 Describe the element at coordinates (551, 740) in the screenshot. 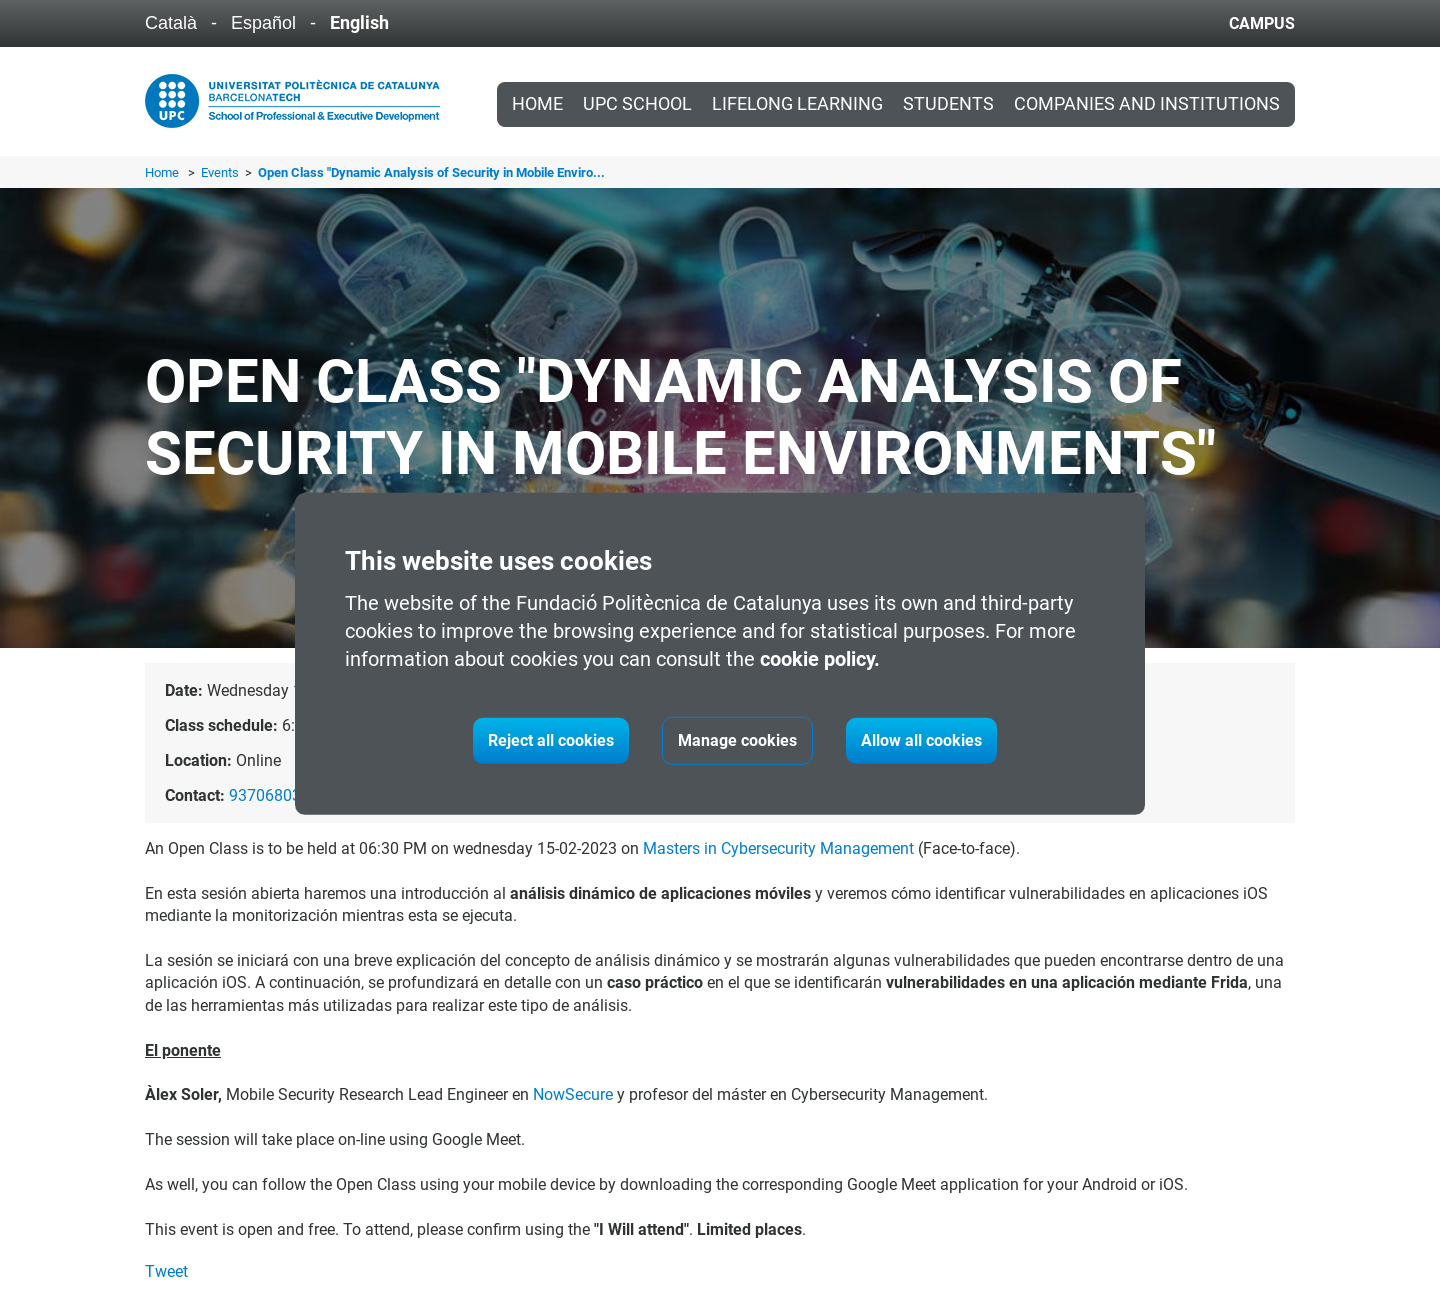

I see `Reject all cookies` at that location.